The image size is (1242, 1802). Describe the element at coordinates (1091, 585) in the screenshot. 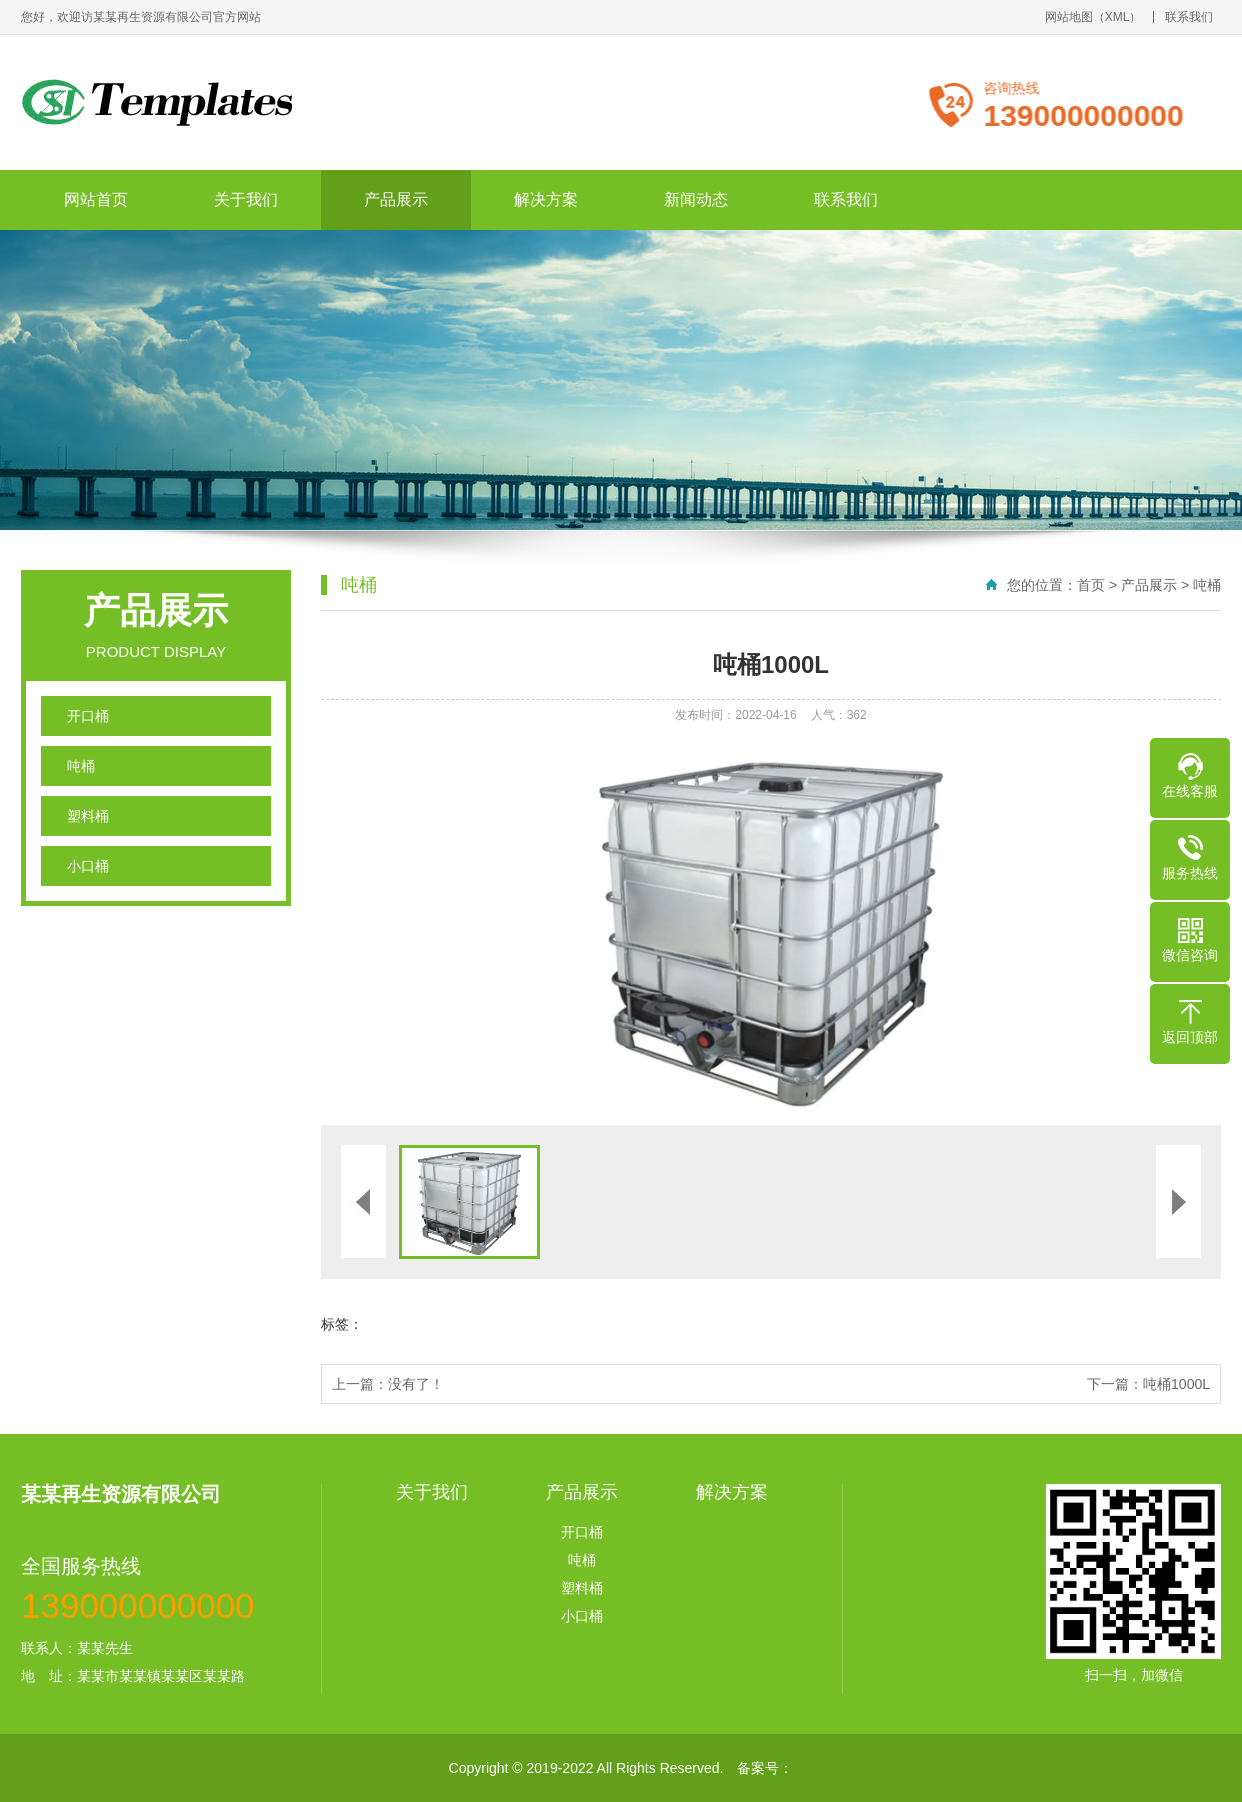

I see `首页` at that location.